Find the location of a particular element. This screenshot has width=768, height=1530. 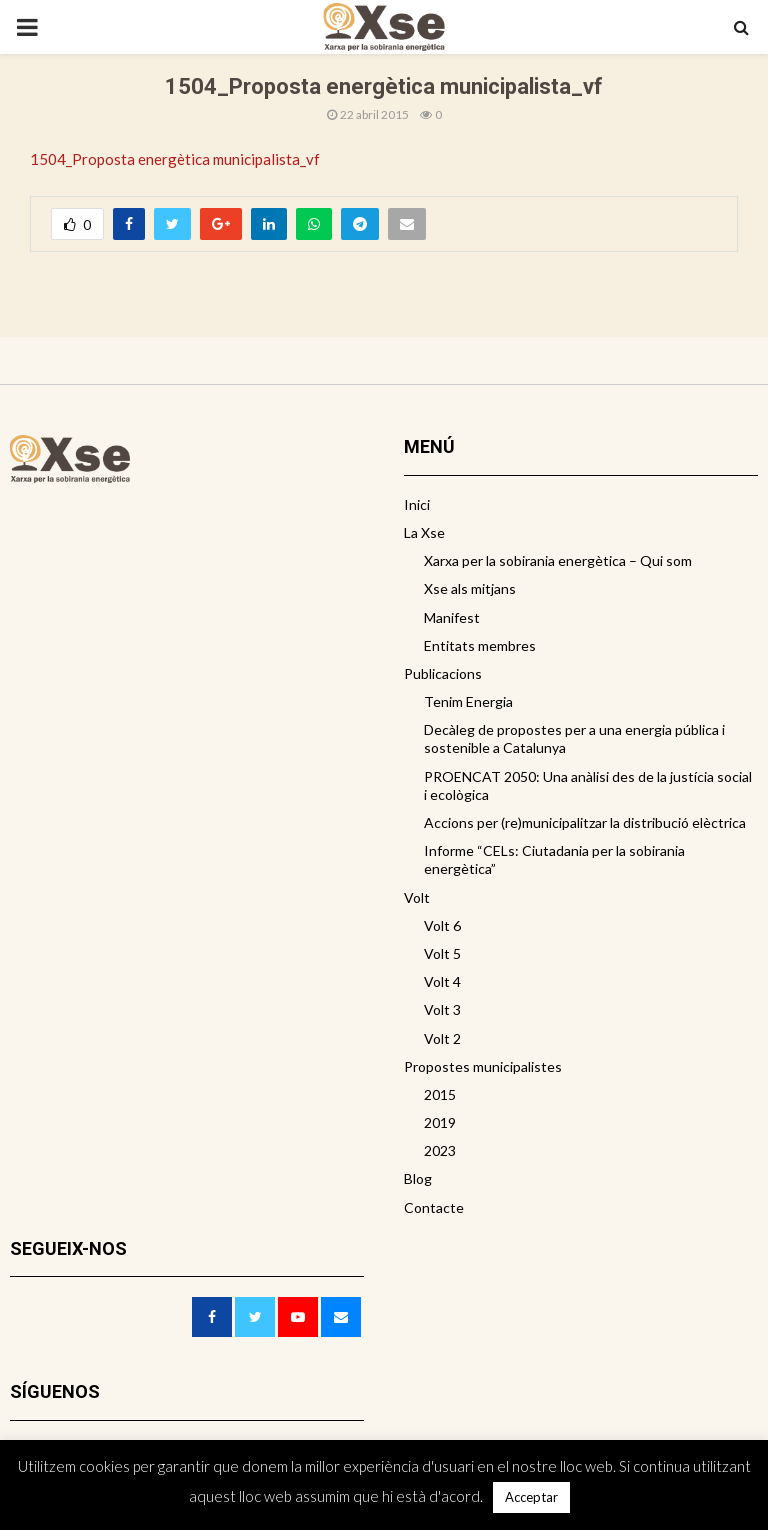

2015 is located at coordinates (440, 1094).